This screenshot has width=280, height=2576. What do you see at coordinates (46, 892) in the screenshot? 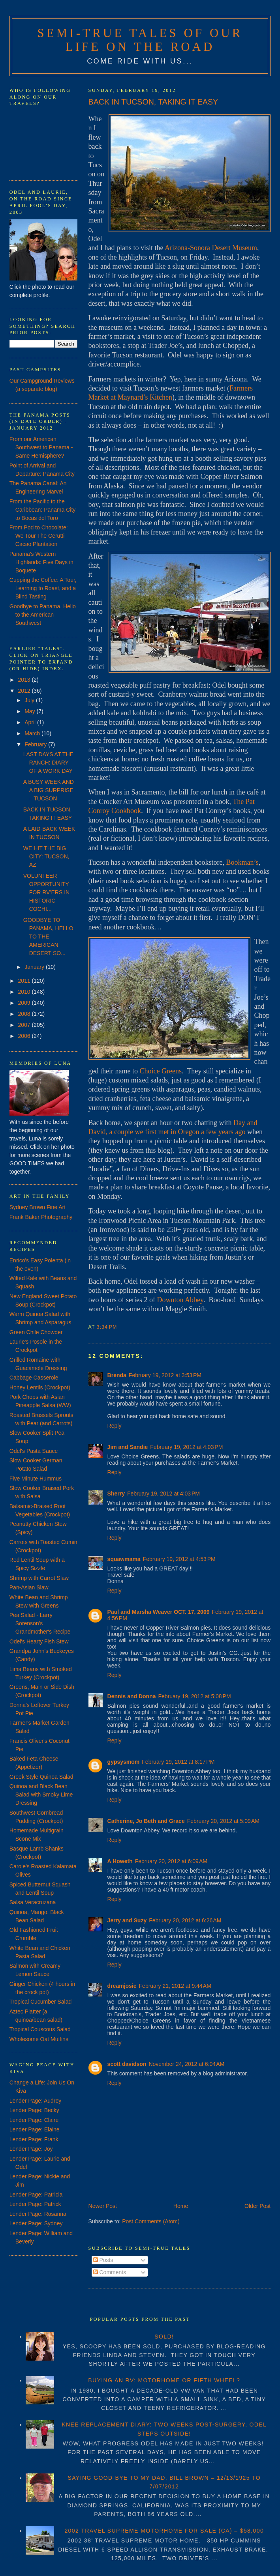
I see `VOLUNTEER OPPORTUNITY FOR RV’ERS IN HISTORIC COCHI...` at bounding box center [46, 892].